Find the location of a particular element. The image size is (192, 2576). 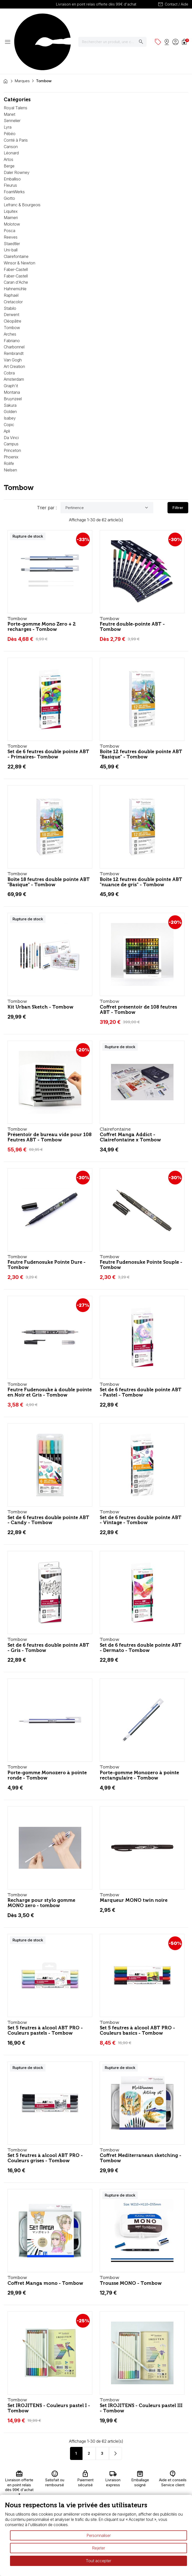

Emballiso is located at coordinates (12, 134).